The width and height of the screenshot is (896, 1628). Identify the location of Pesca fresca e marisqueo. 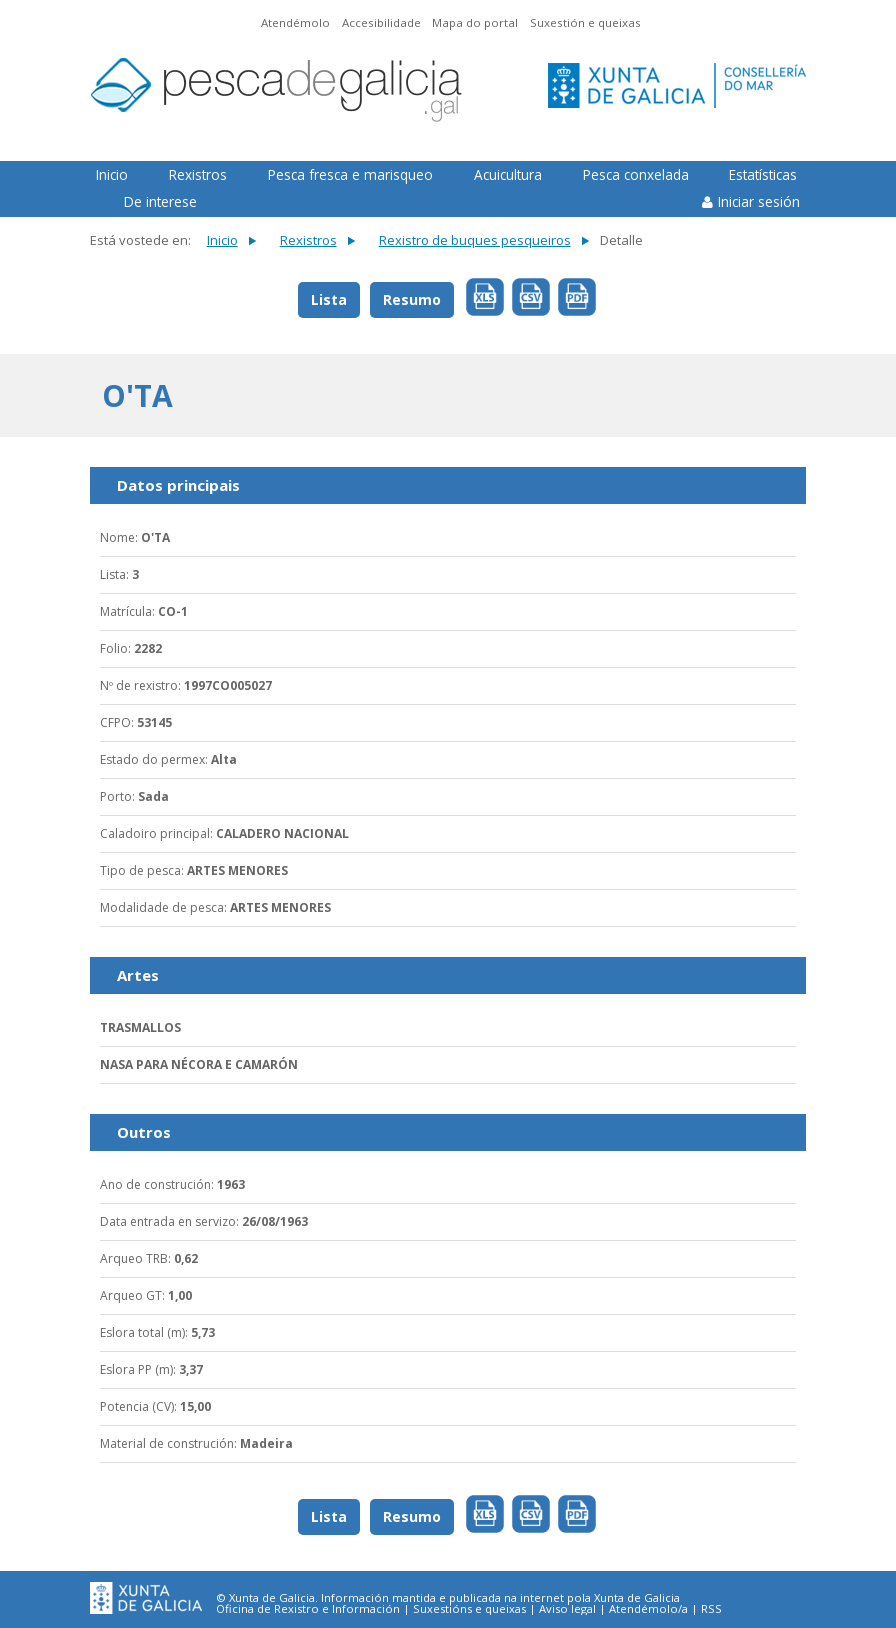
(350, 174).